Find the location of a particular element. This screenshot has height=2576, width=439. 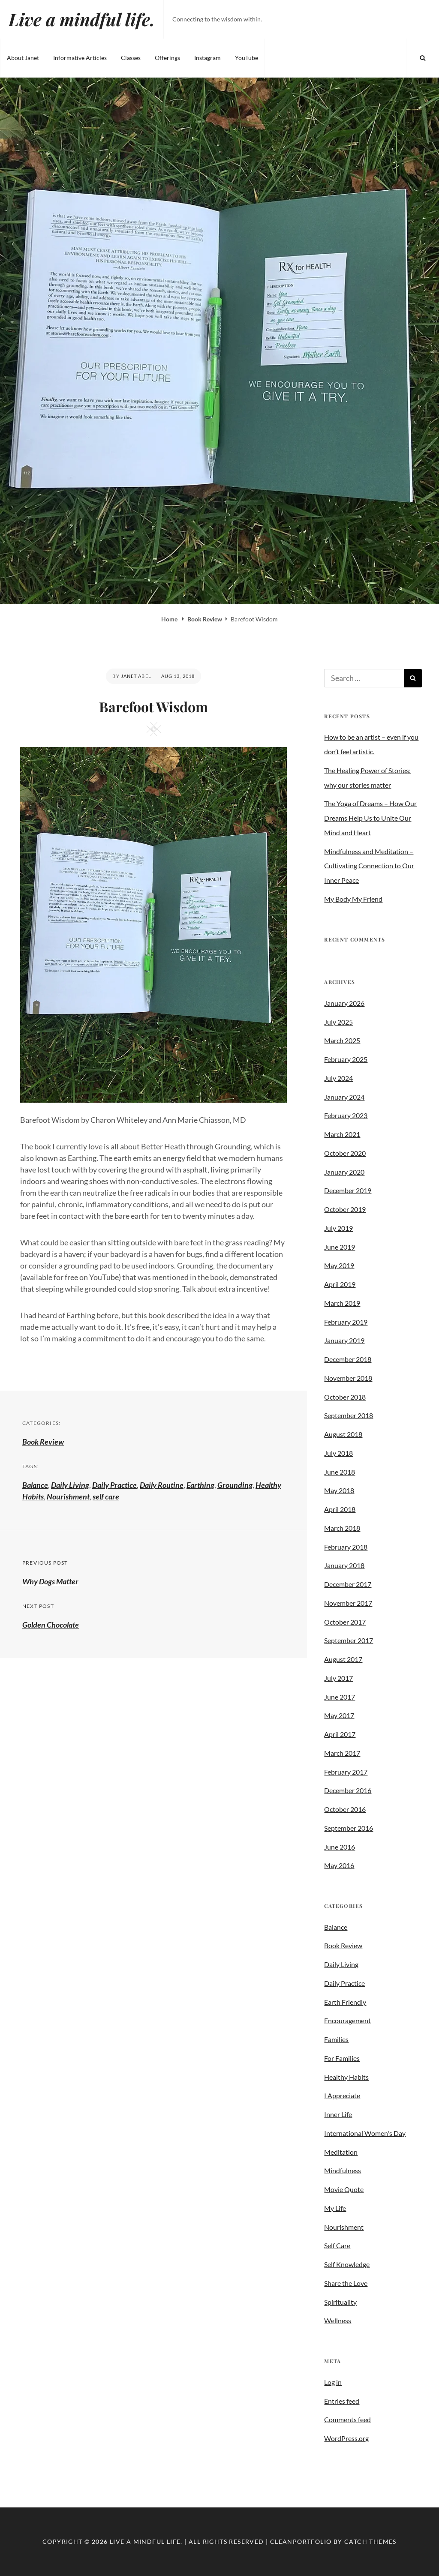

October 2017 is located at coordinates (345, 1622).